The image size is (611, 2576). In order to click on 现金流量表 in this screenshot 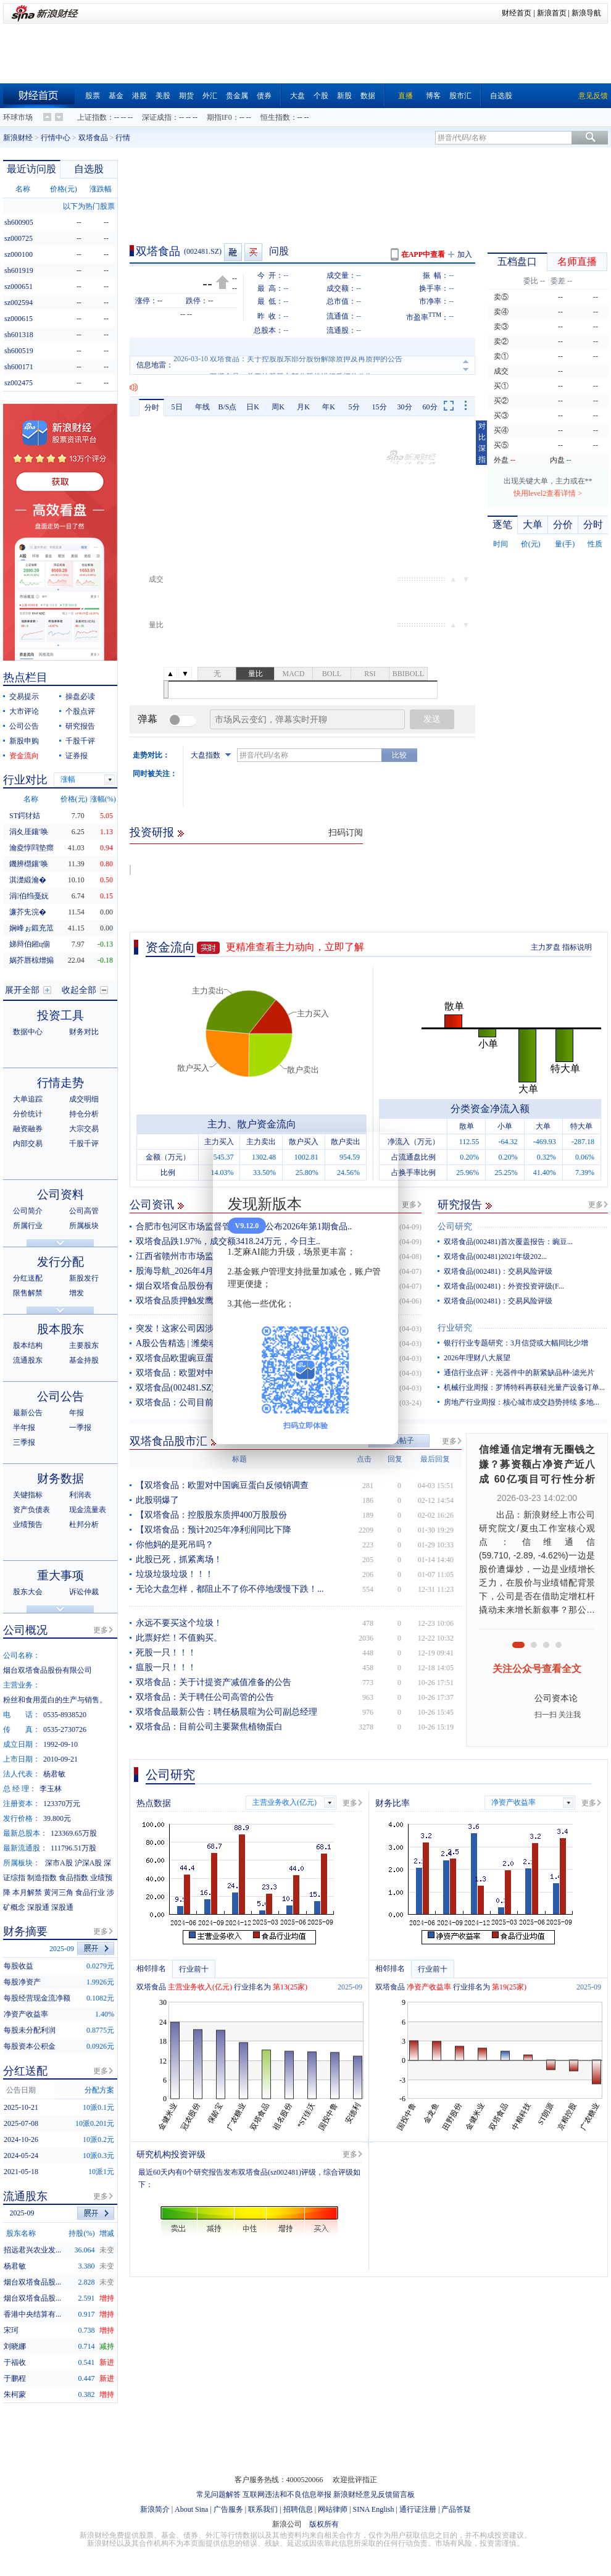, I will do `click(87, 1509)`.